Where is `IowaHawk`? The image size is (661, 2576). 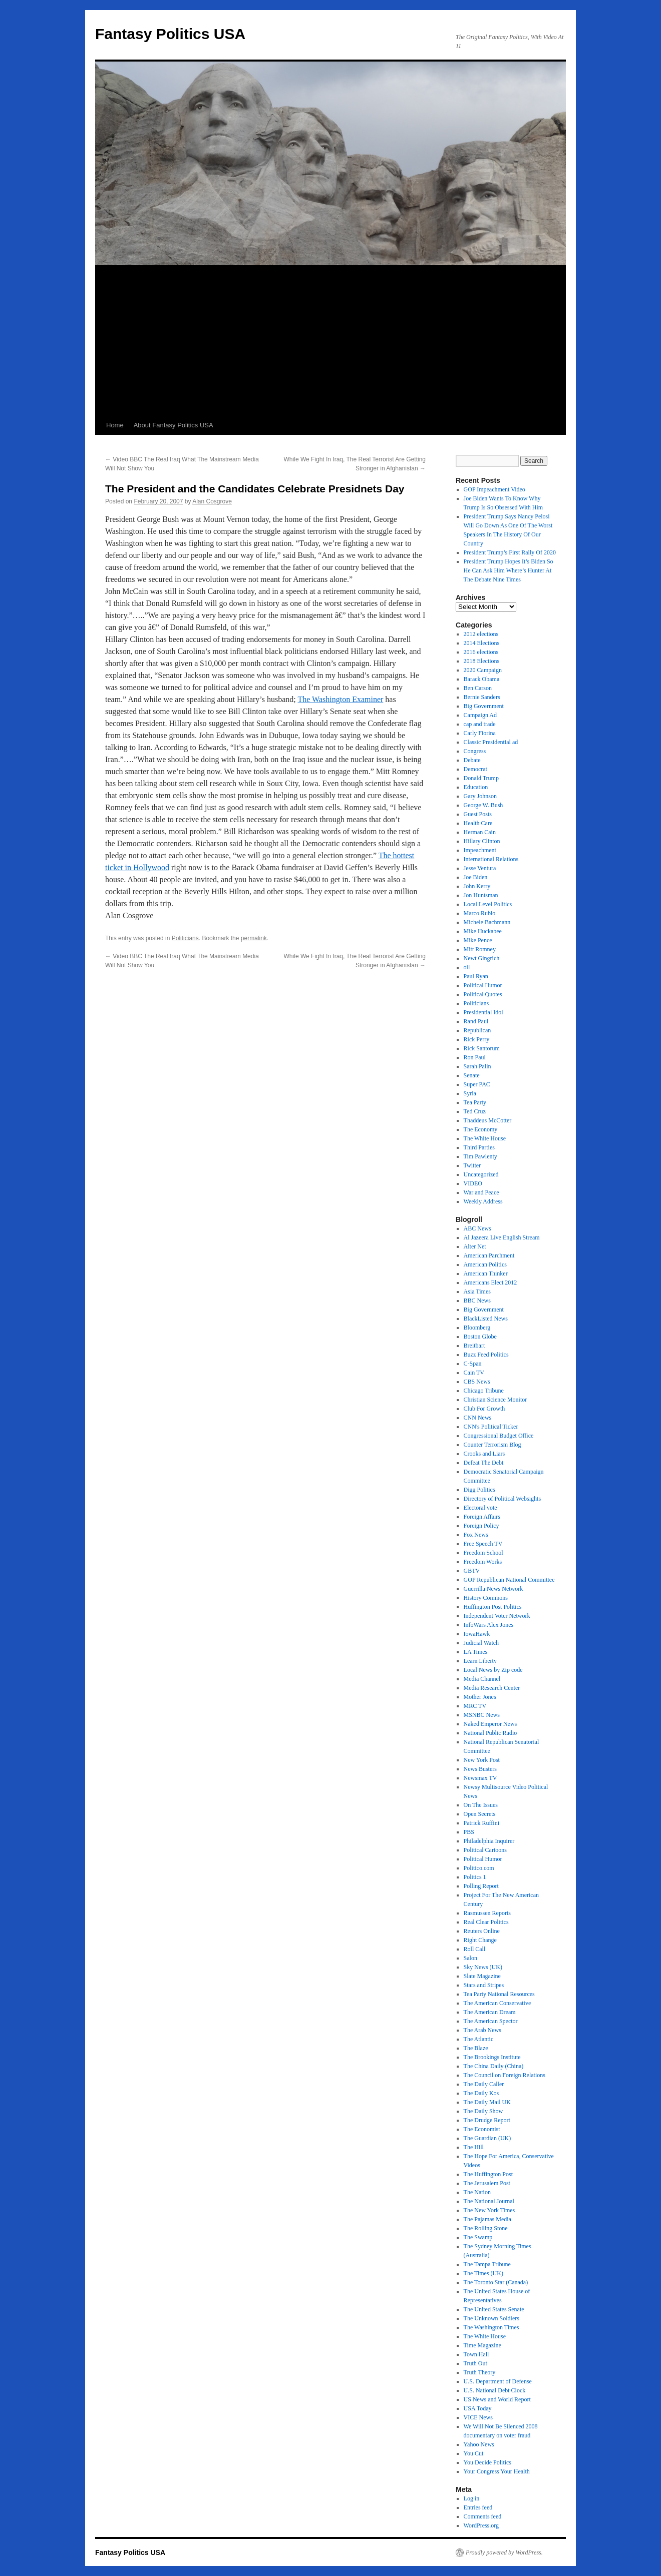
IowaHawk is located at coordinates (477, 1633).